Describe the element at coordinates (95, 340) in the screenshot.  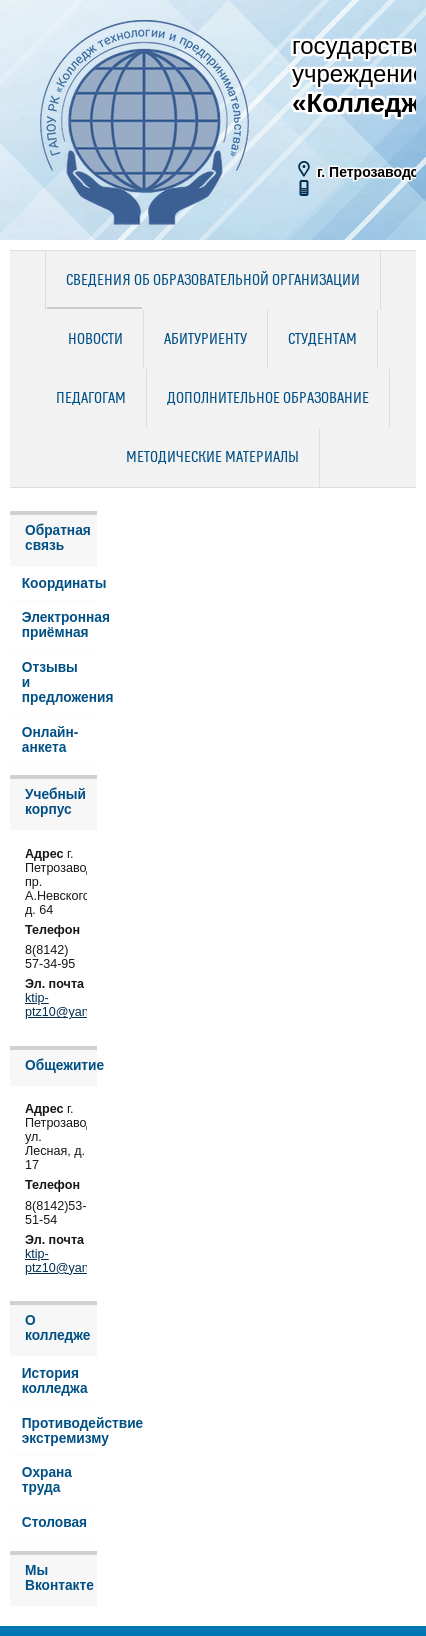
I see `Новости` at that location.